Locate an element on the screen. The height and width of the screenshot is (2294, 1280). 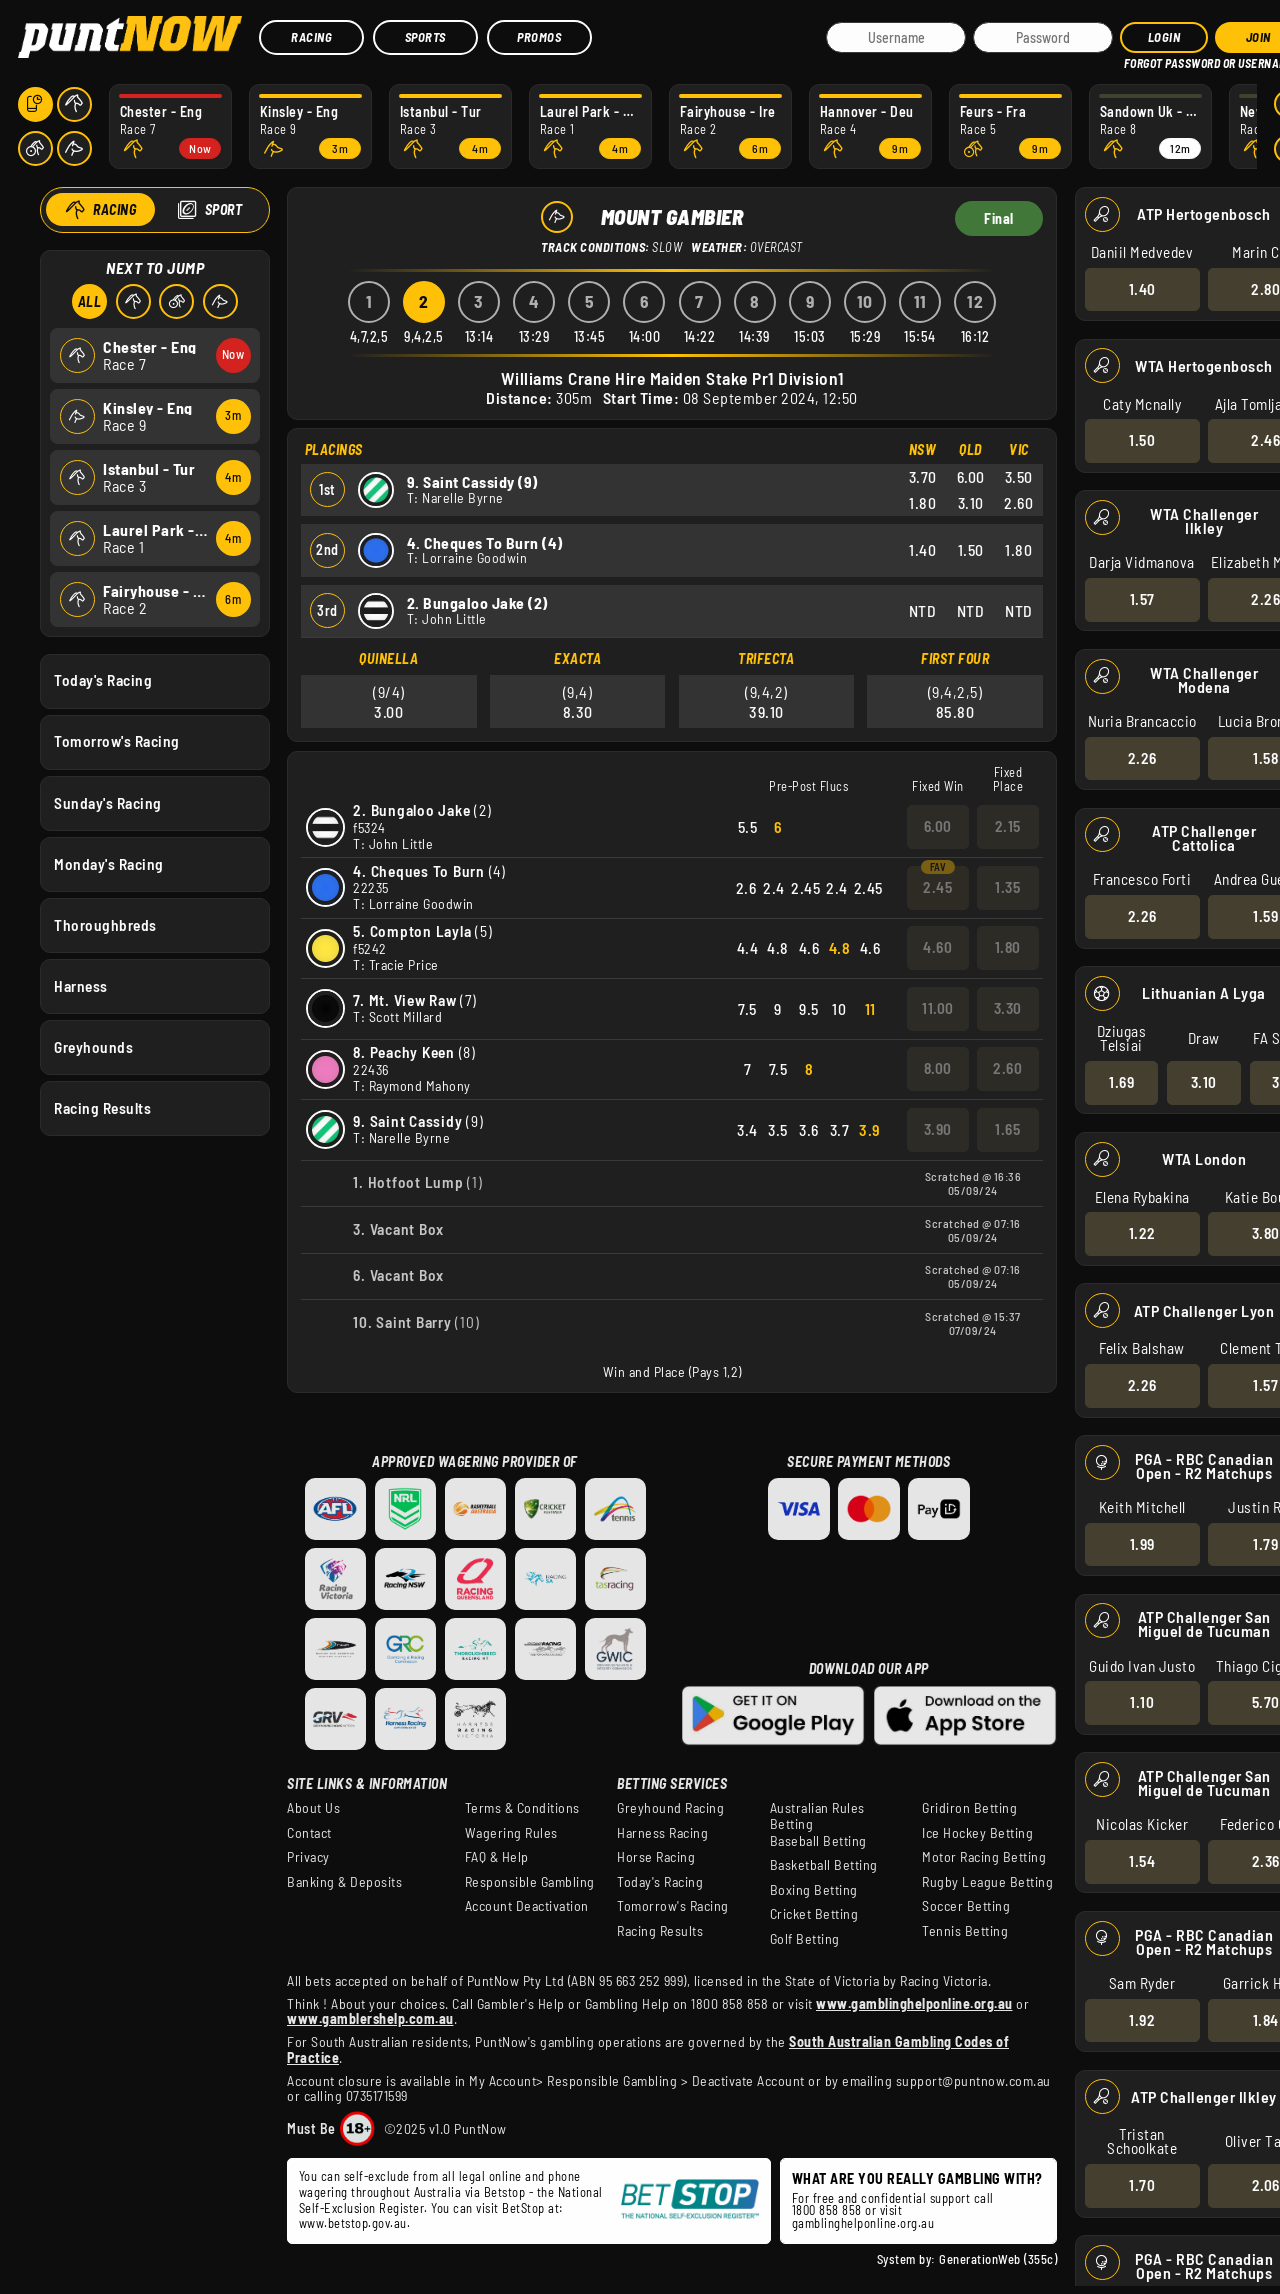
Australian Rules Betting is located at coordinates (817, 1816).